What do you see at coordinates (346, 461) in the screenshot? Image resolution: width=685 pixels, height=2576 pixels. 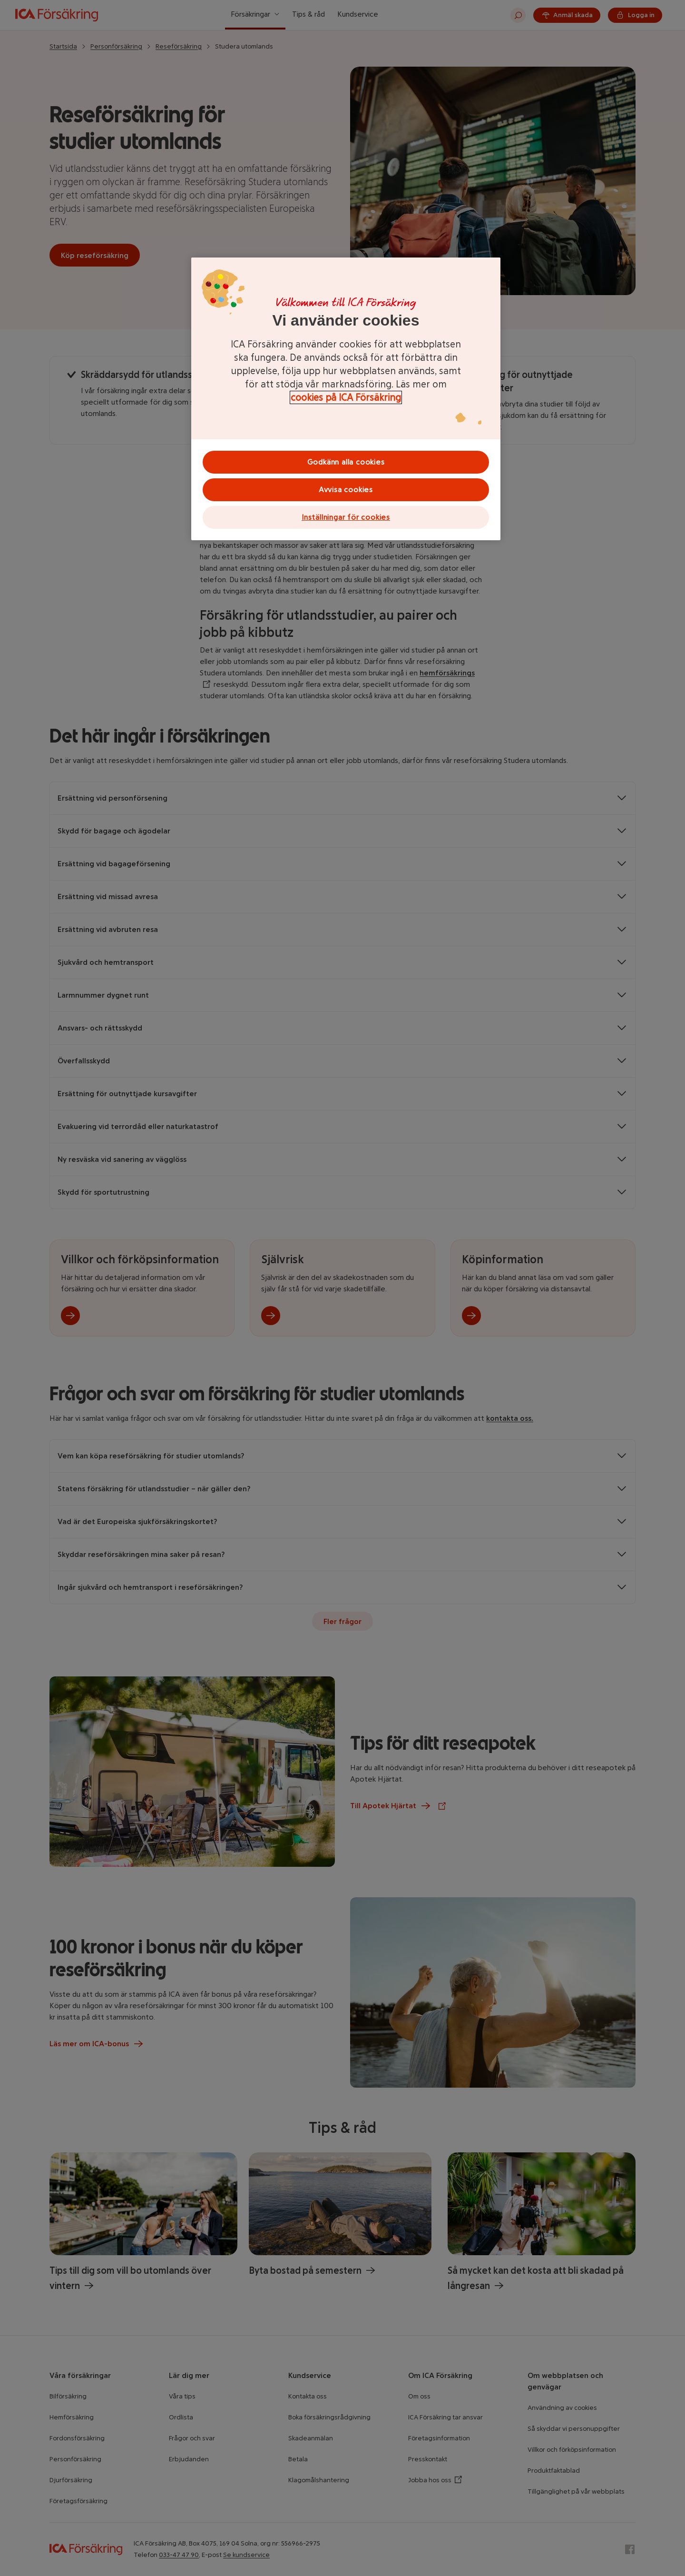 I see `Godkänn alla cookies` at bounding box center [346, 461].